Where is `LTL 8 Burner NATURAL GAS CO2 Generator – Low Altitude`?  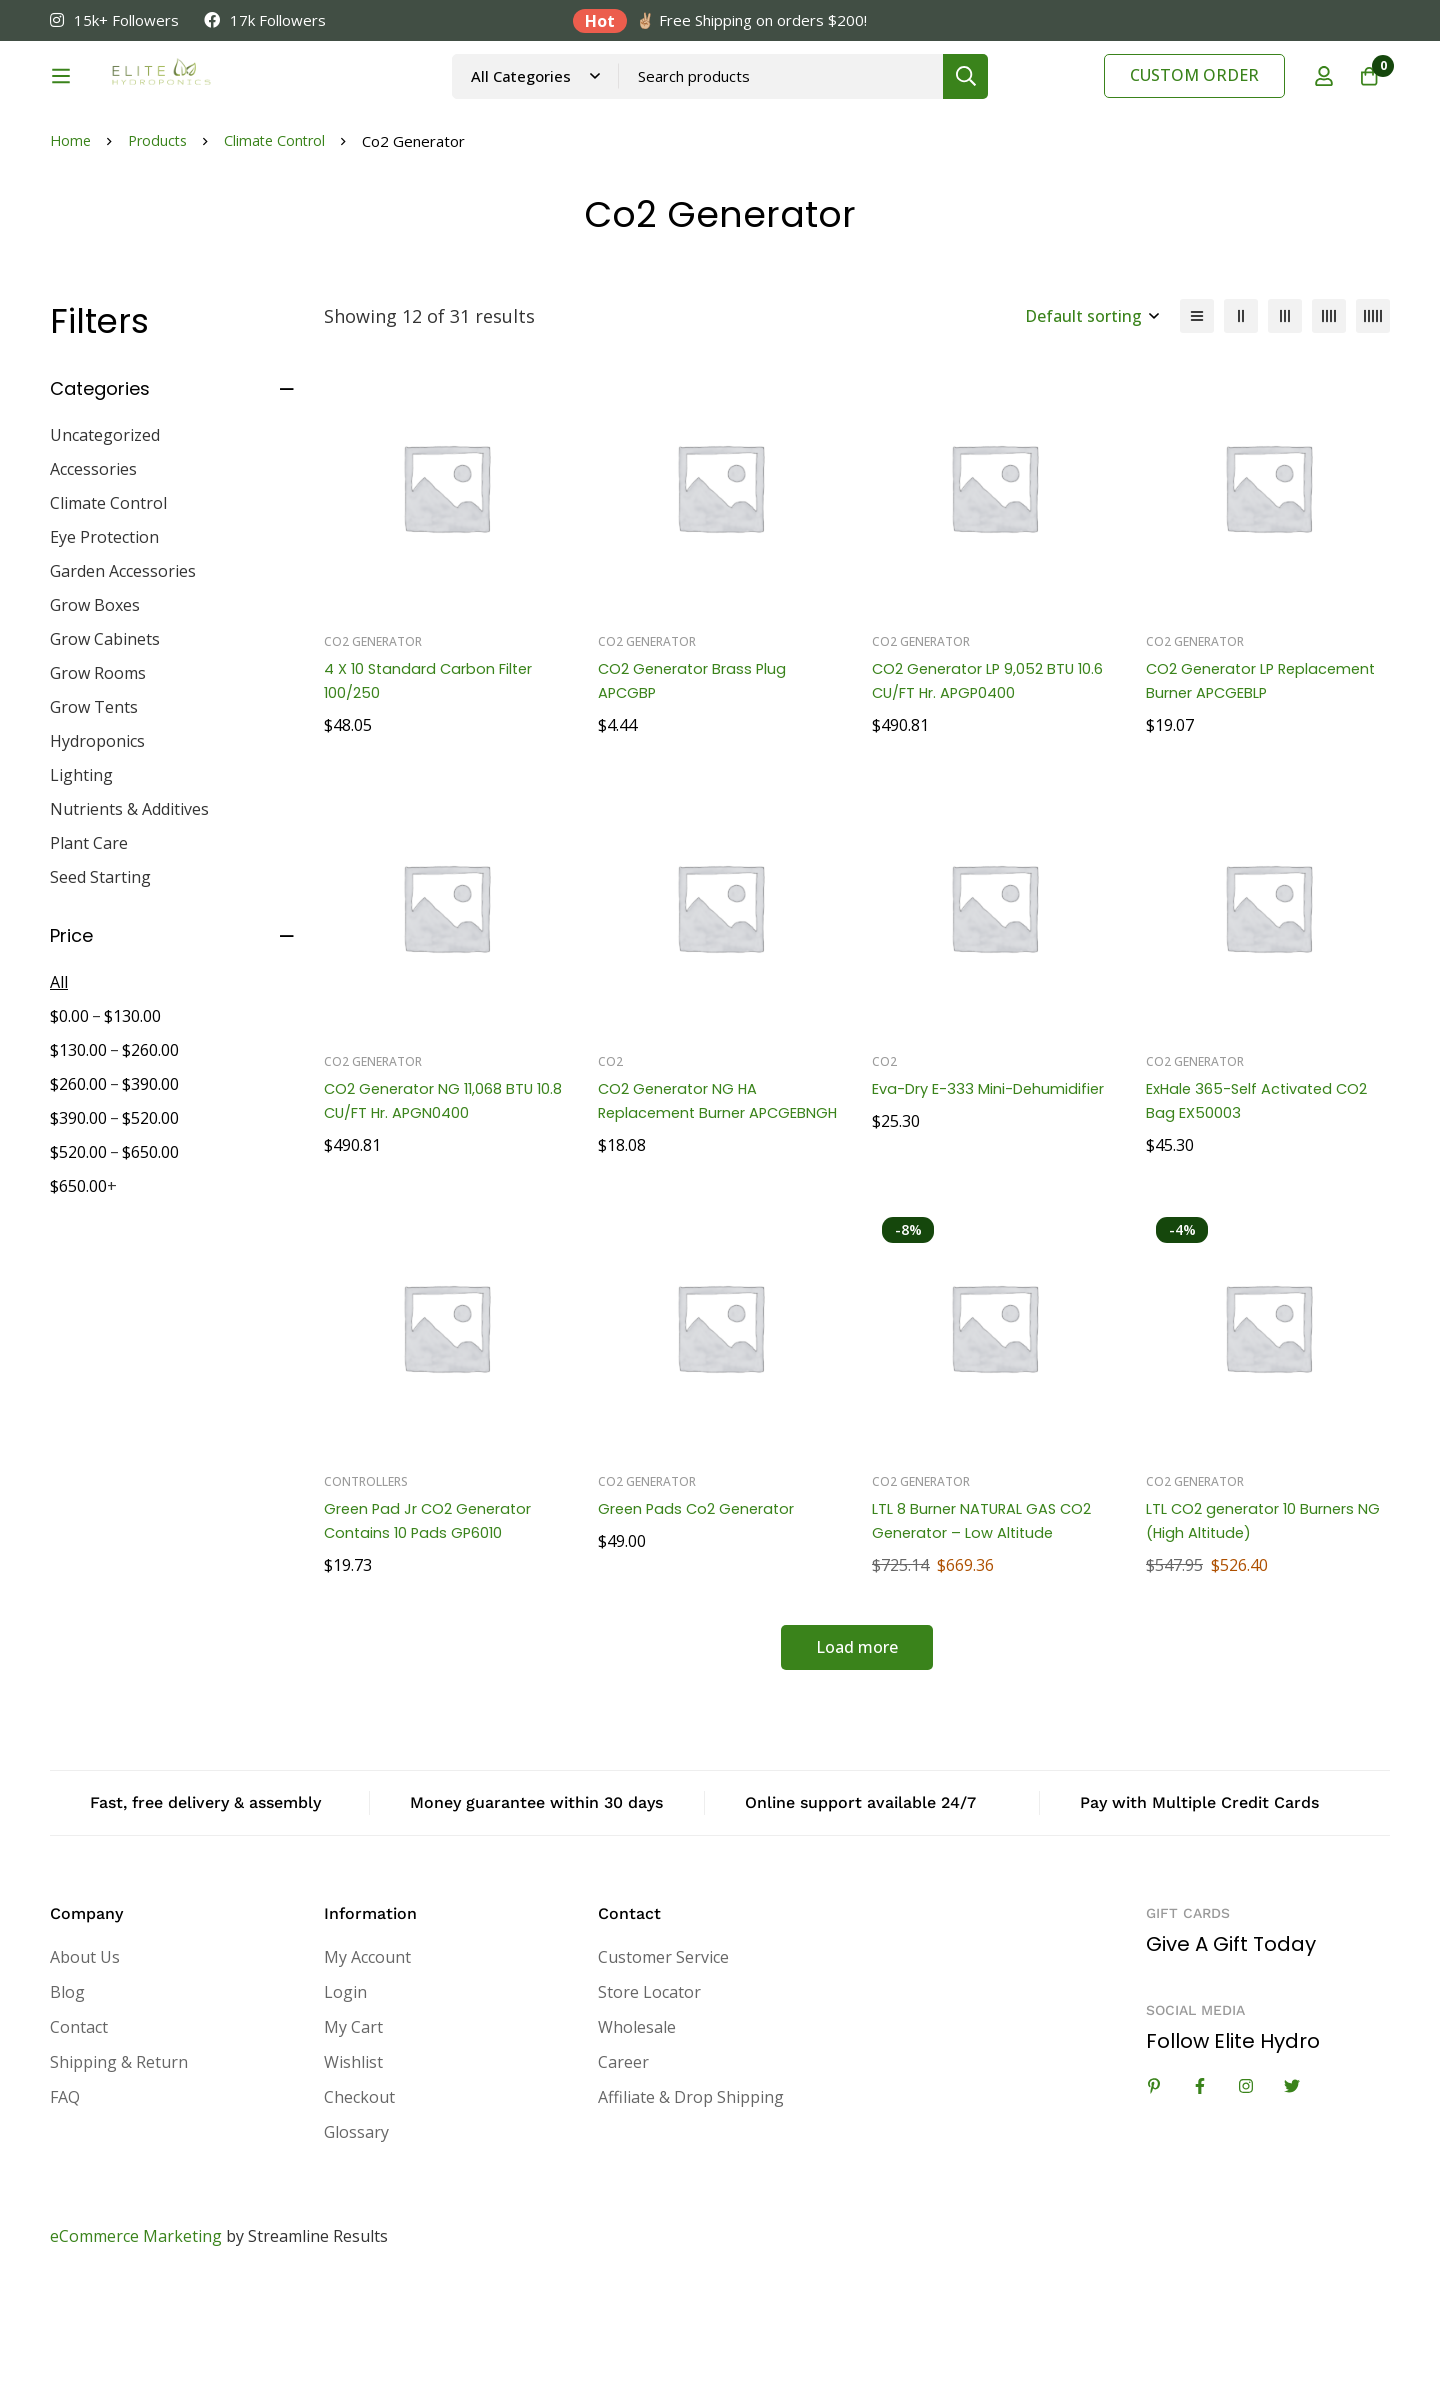 LTL 8 Burner NATURAL GAS CO2 Generator – Low Altitude is located at coordinates (989, 1621).